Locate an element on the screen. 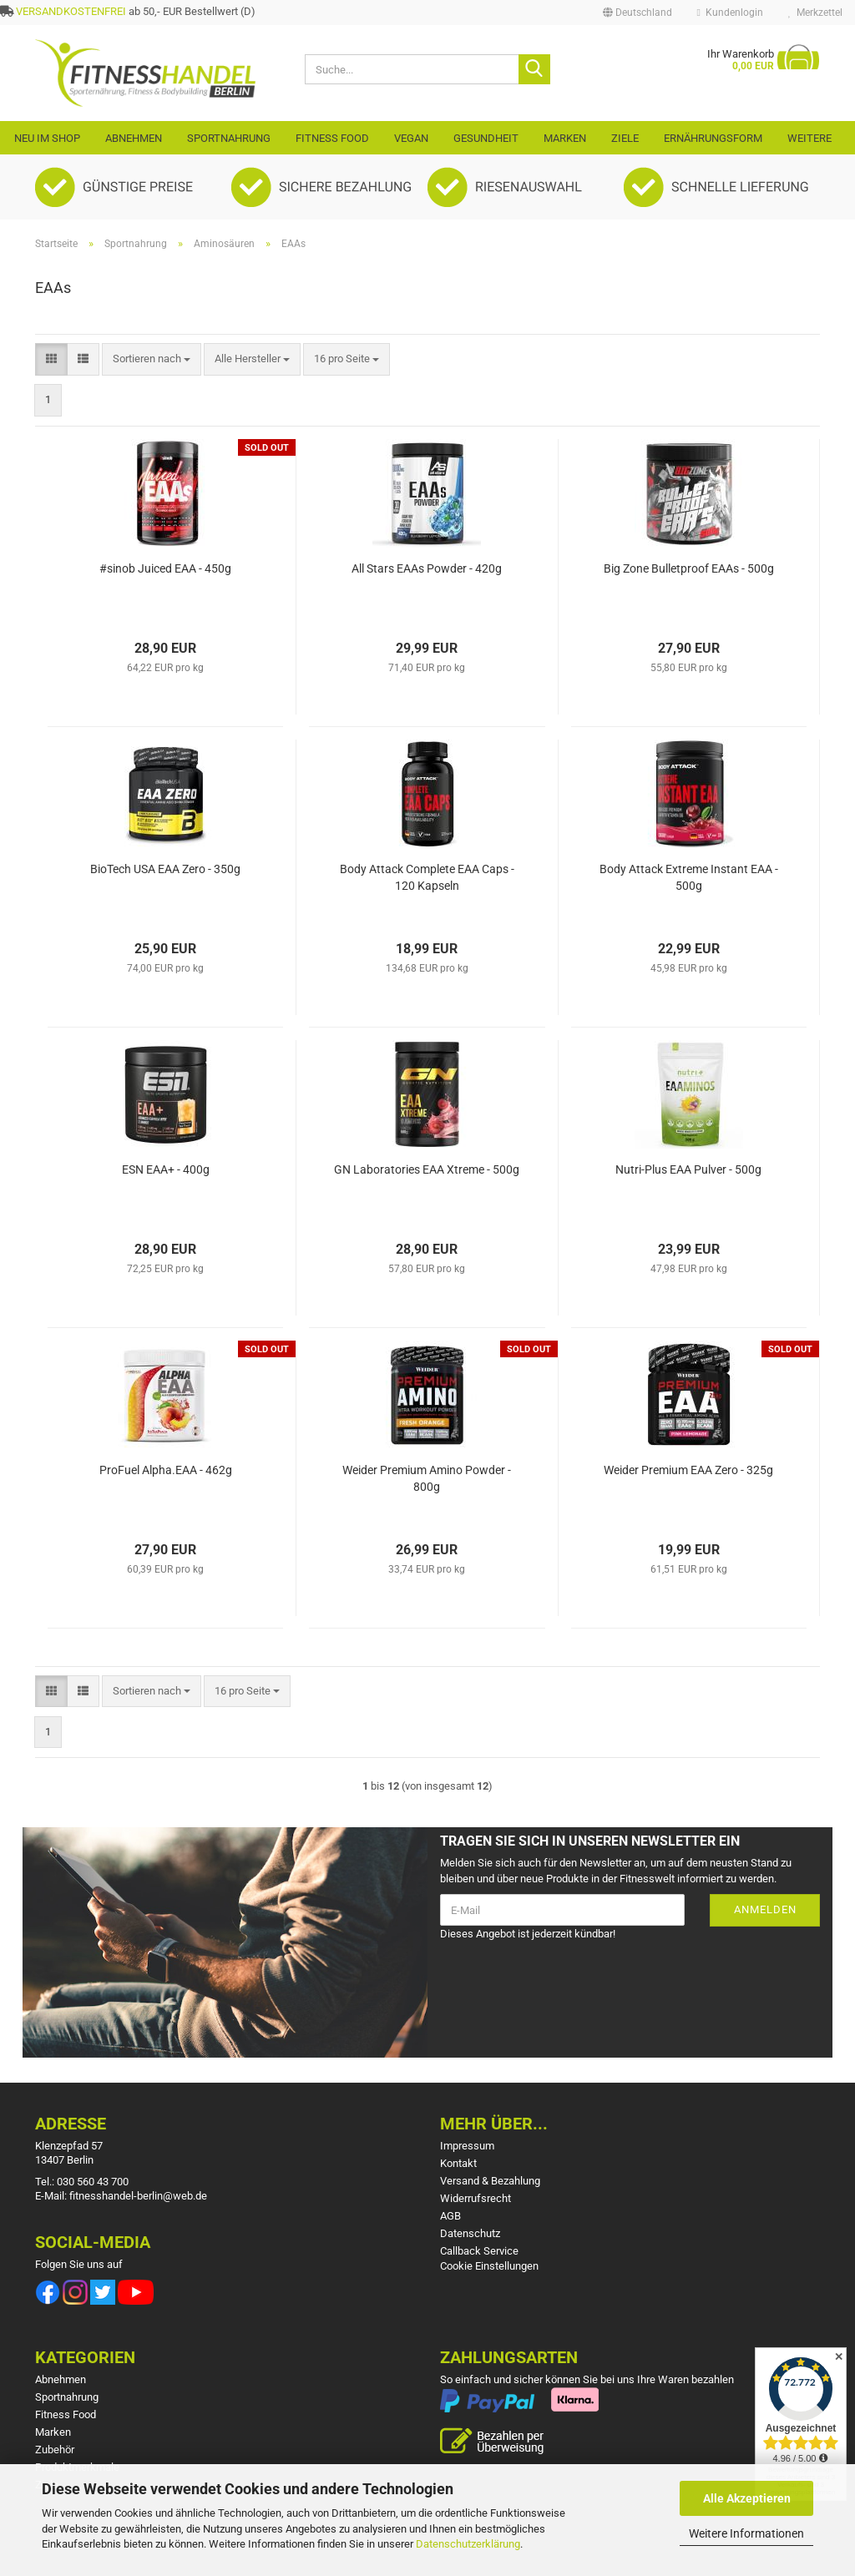  All Stars EAAs Powder - 420g is located at coordinates (427, 568).